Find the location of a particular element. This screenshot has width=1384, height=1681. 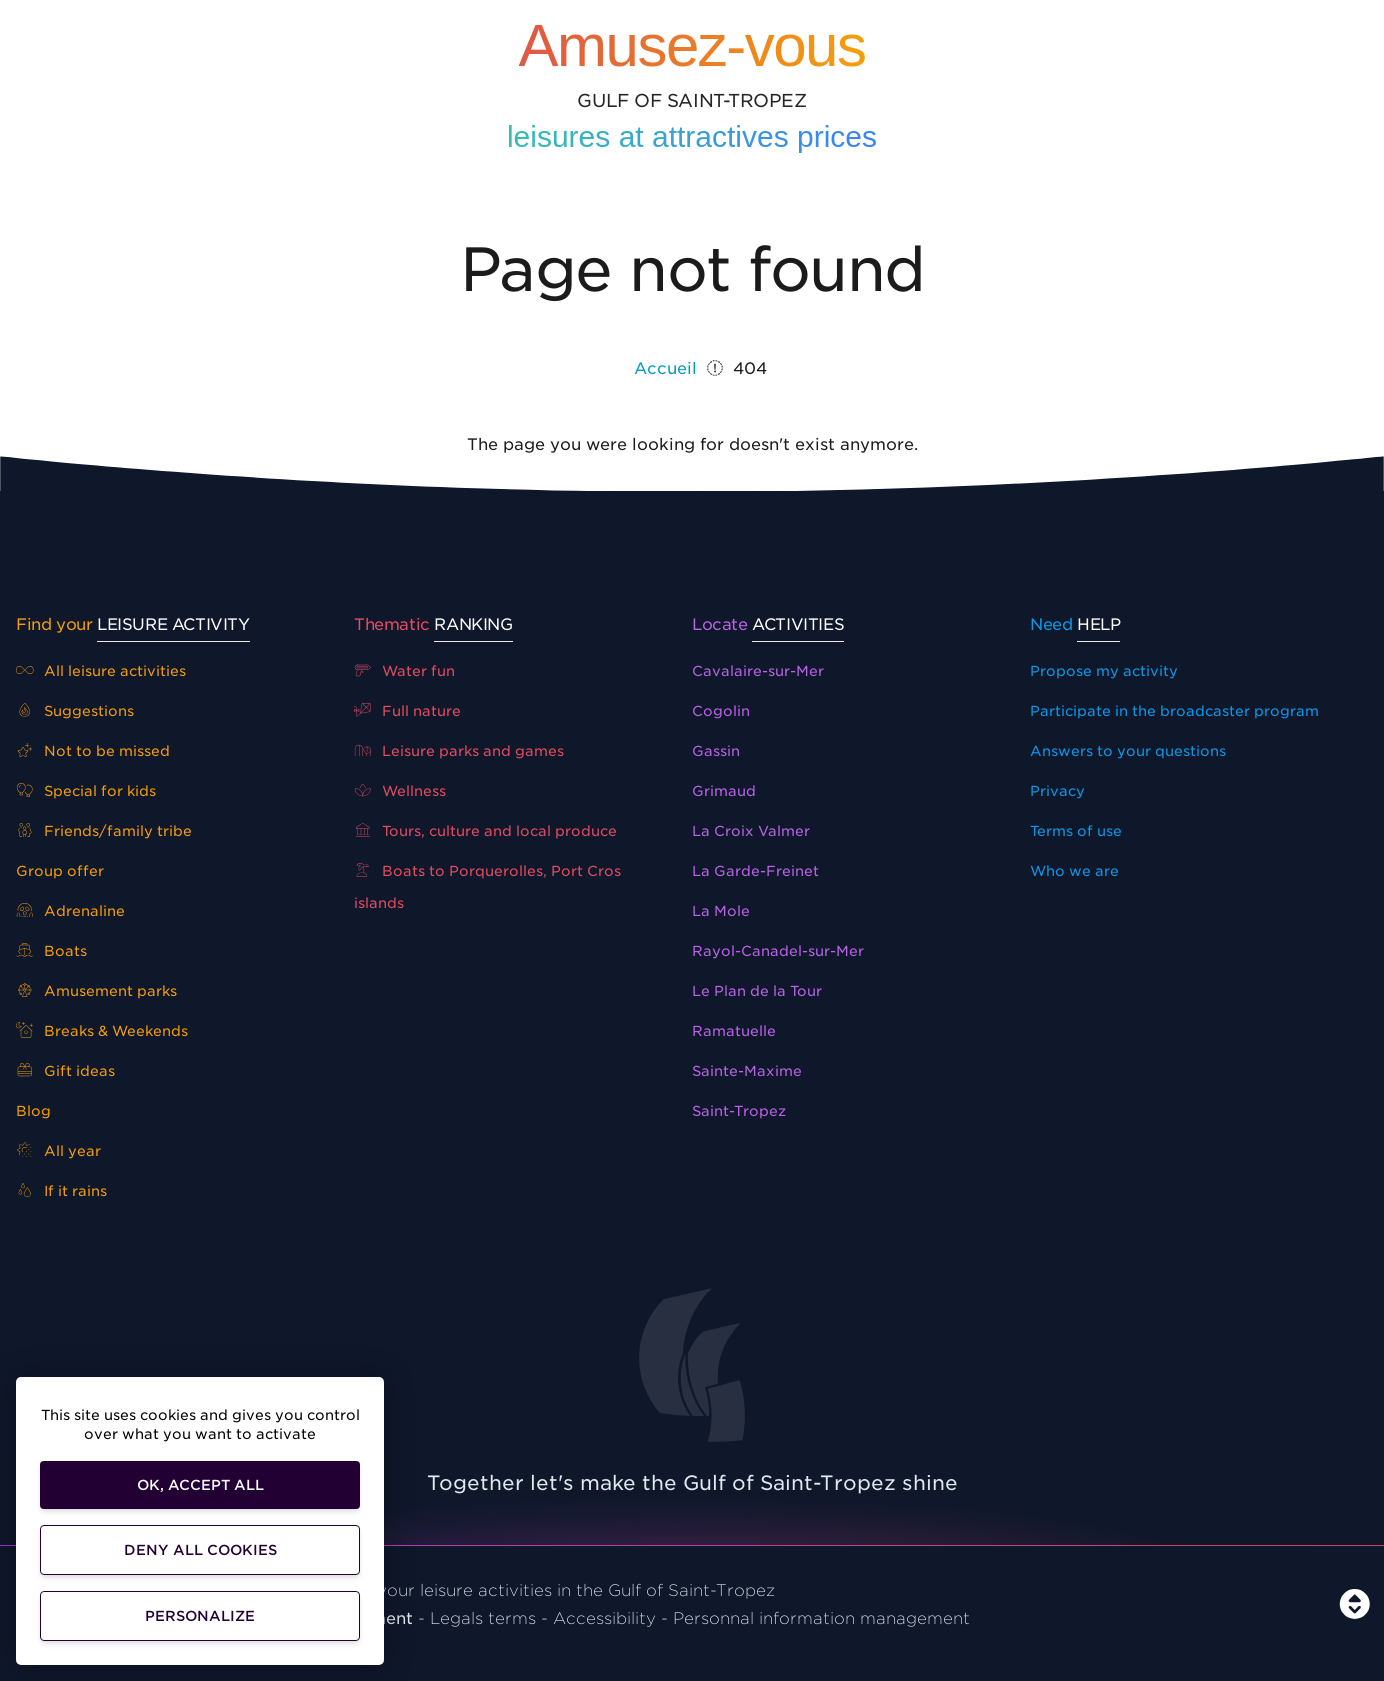

La Garde-Freinet is located at coordinates (755, 871).